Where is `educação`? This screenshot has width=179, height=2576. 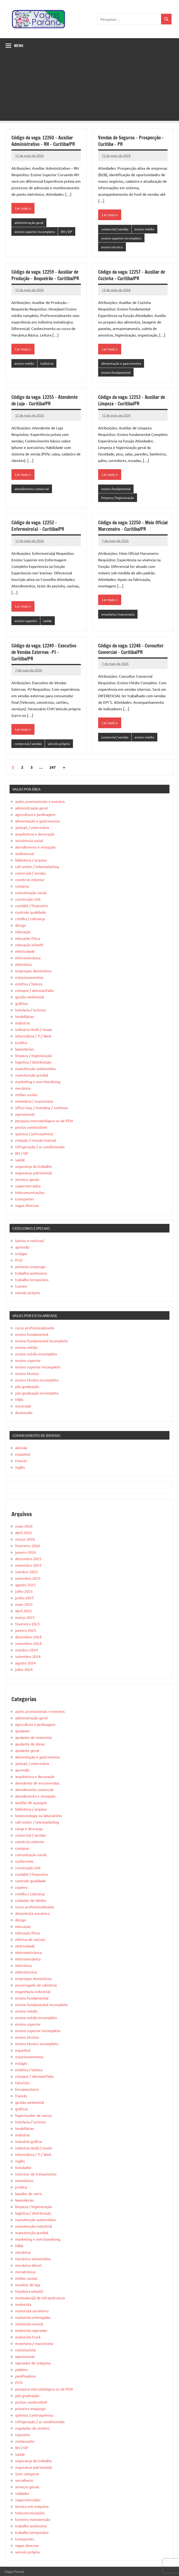 educação is located at coordinates (23, 931).